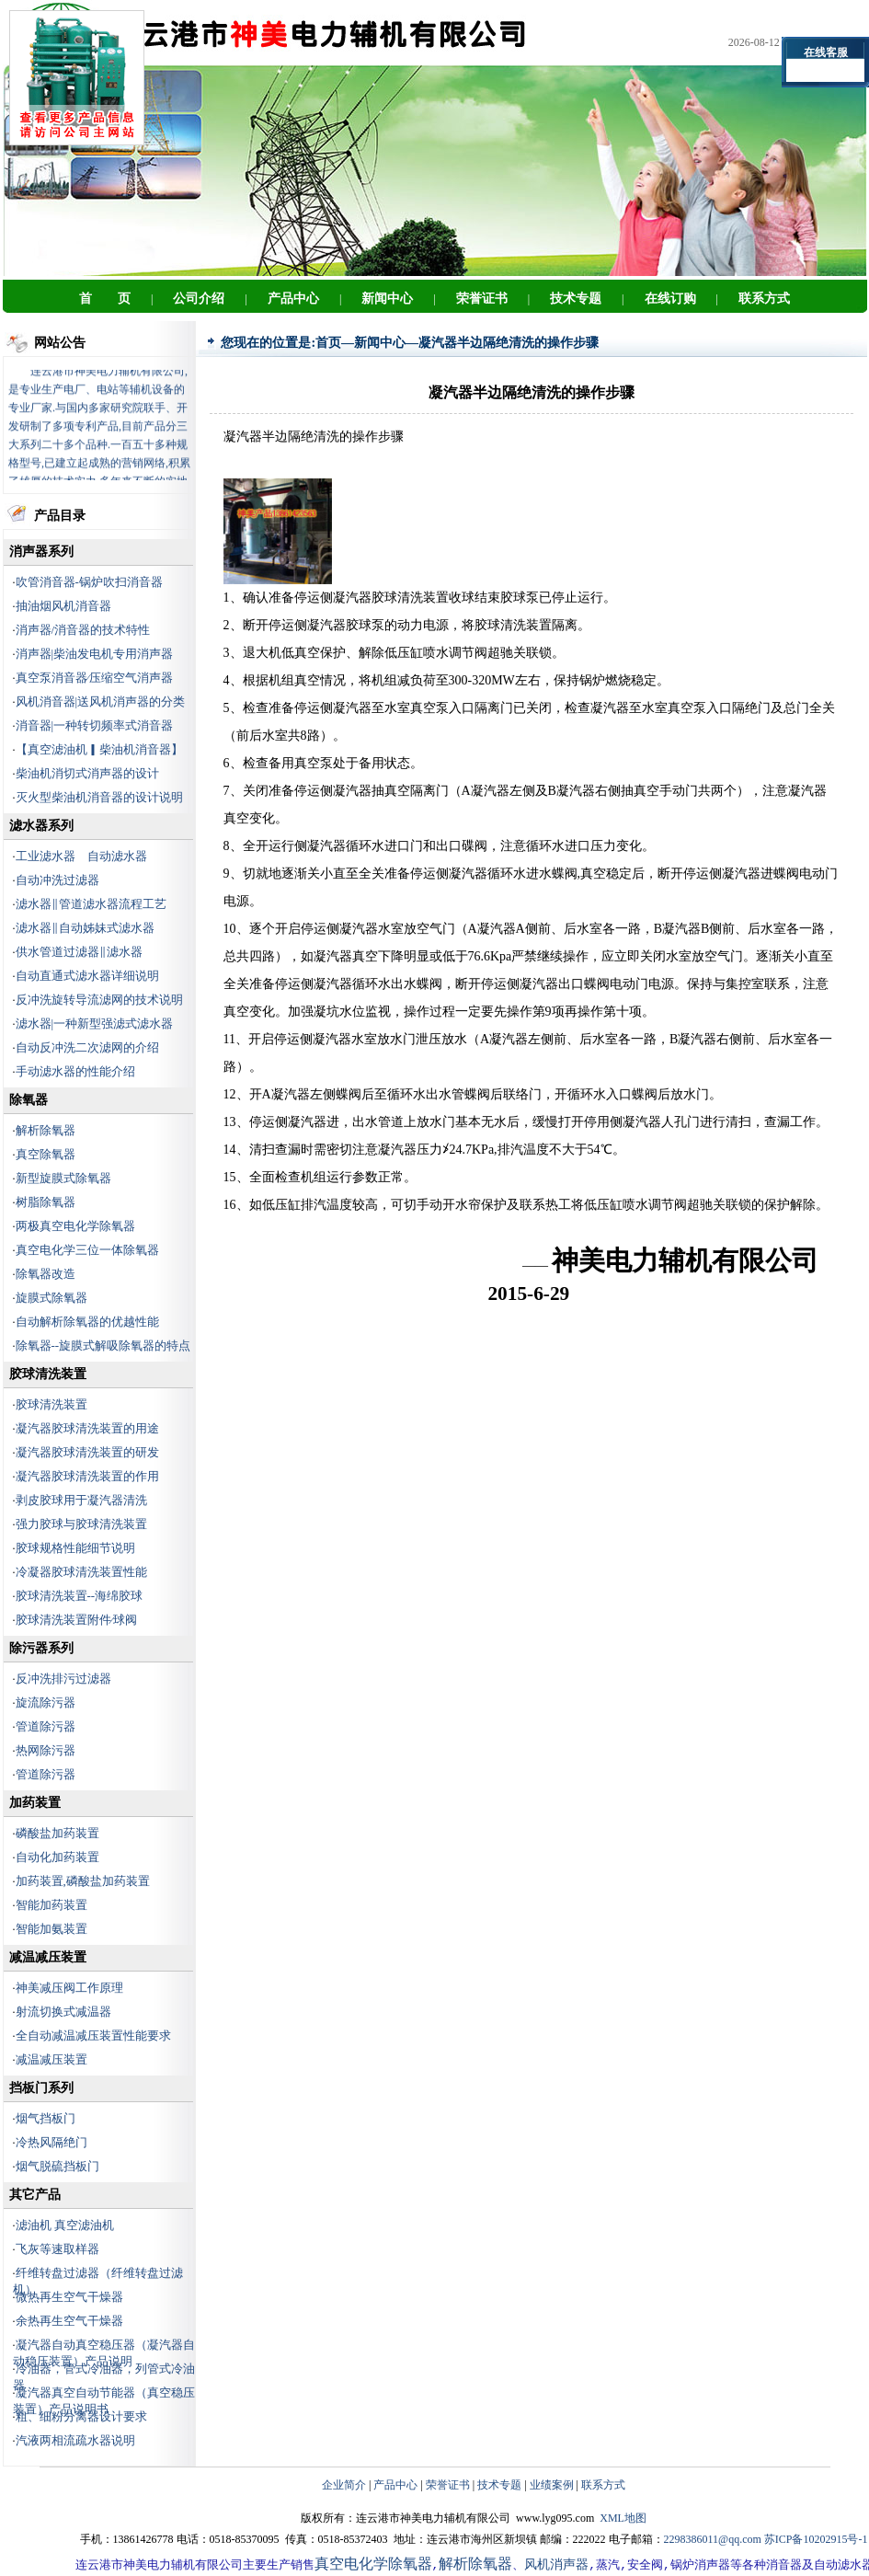 This screenshot has height=2576, width=869. I want to click on XML地图, so click(623, 2518).